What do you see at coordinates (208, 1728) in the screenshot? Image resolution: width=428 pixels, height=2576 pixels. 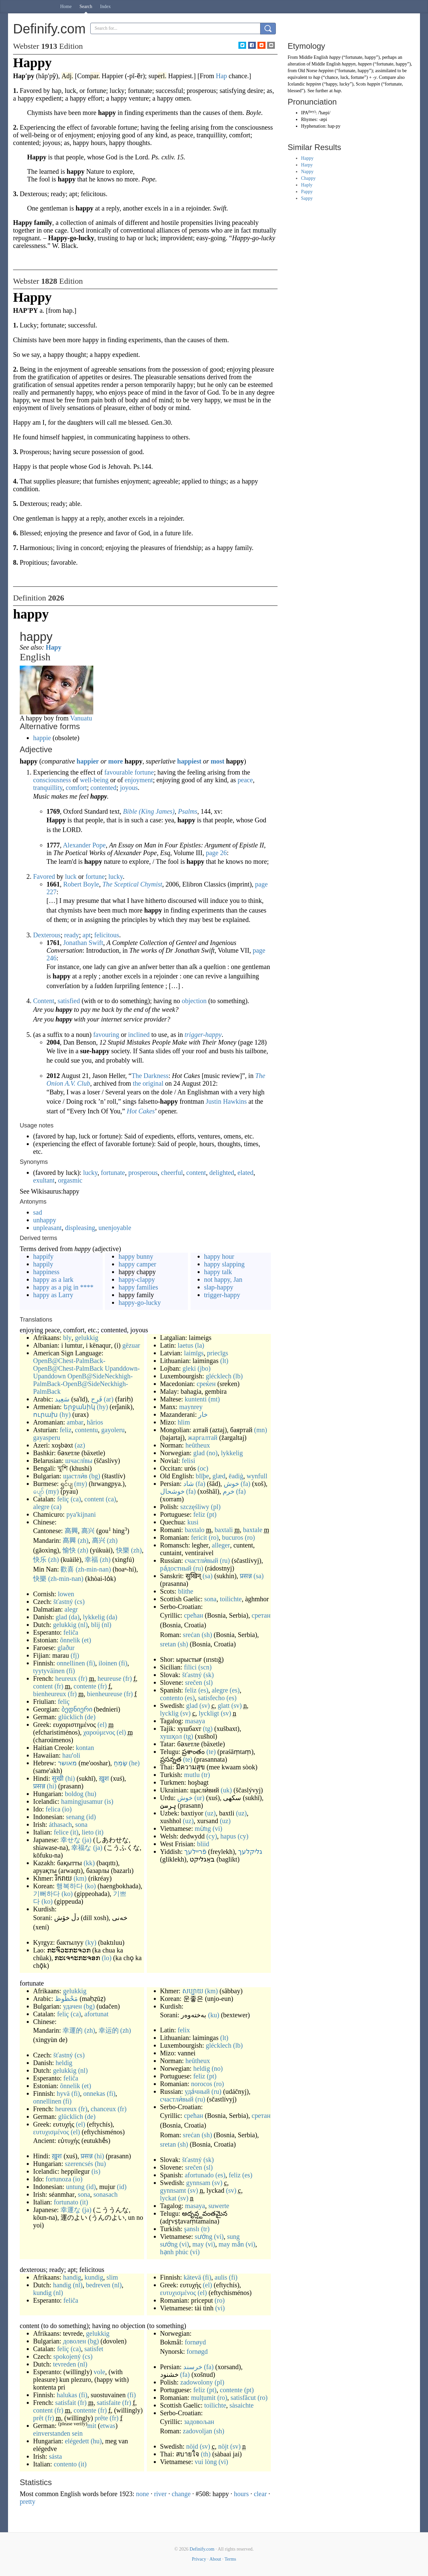 I see `(tg)` at bounding box center [208, 1728].